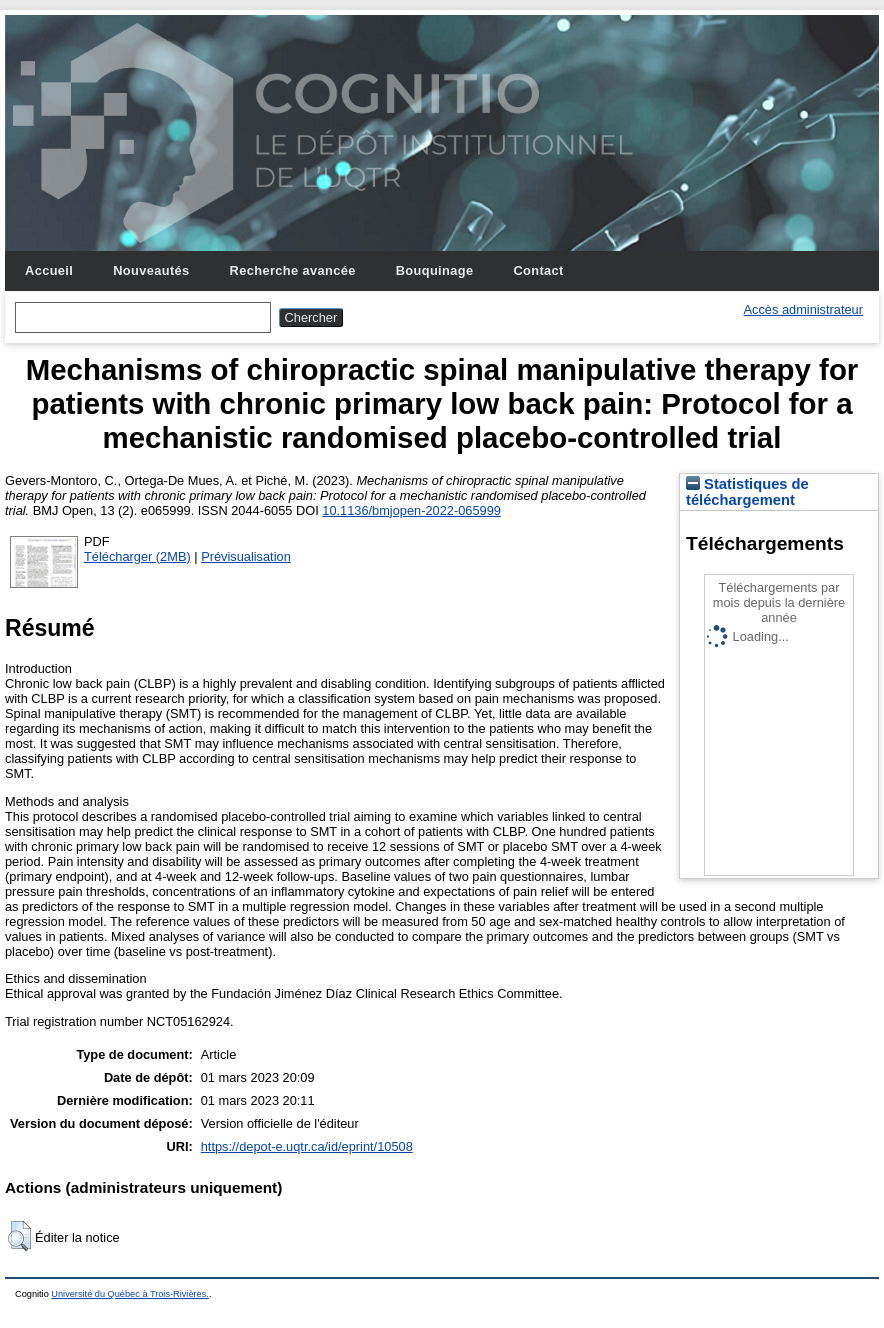 Image resolution: width=884 pixels, height=1328 pixels. I want to click on Accueil [menuitem], so click(49, 270).